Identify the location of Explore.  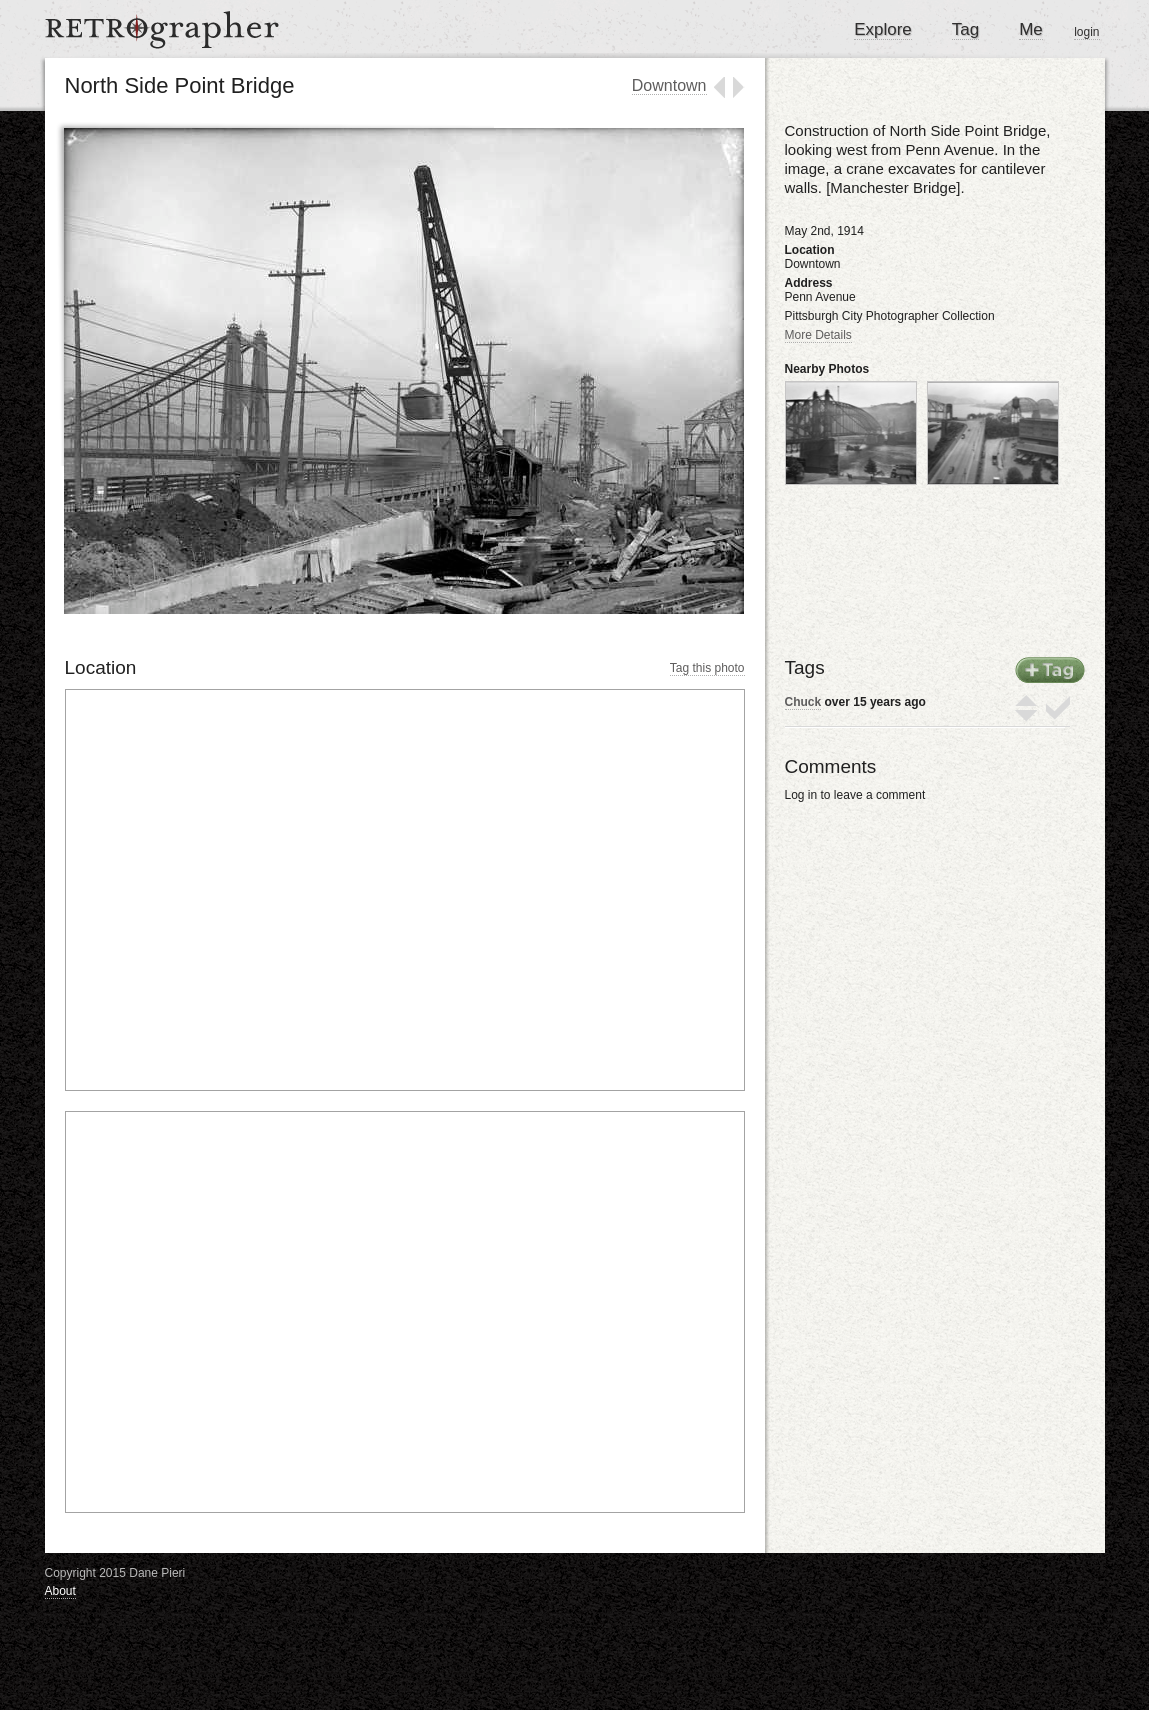
(883, 29).